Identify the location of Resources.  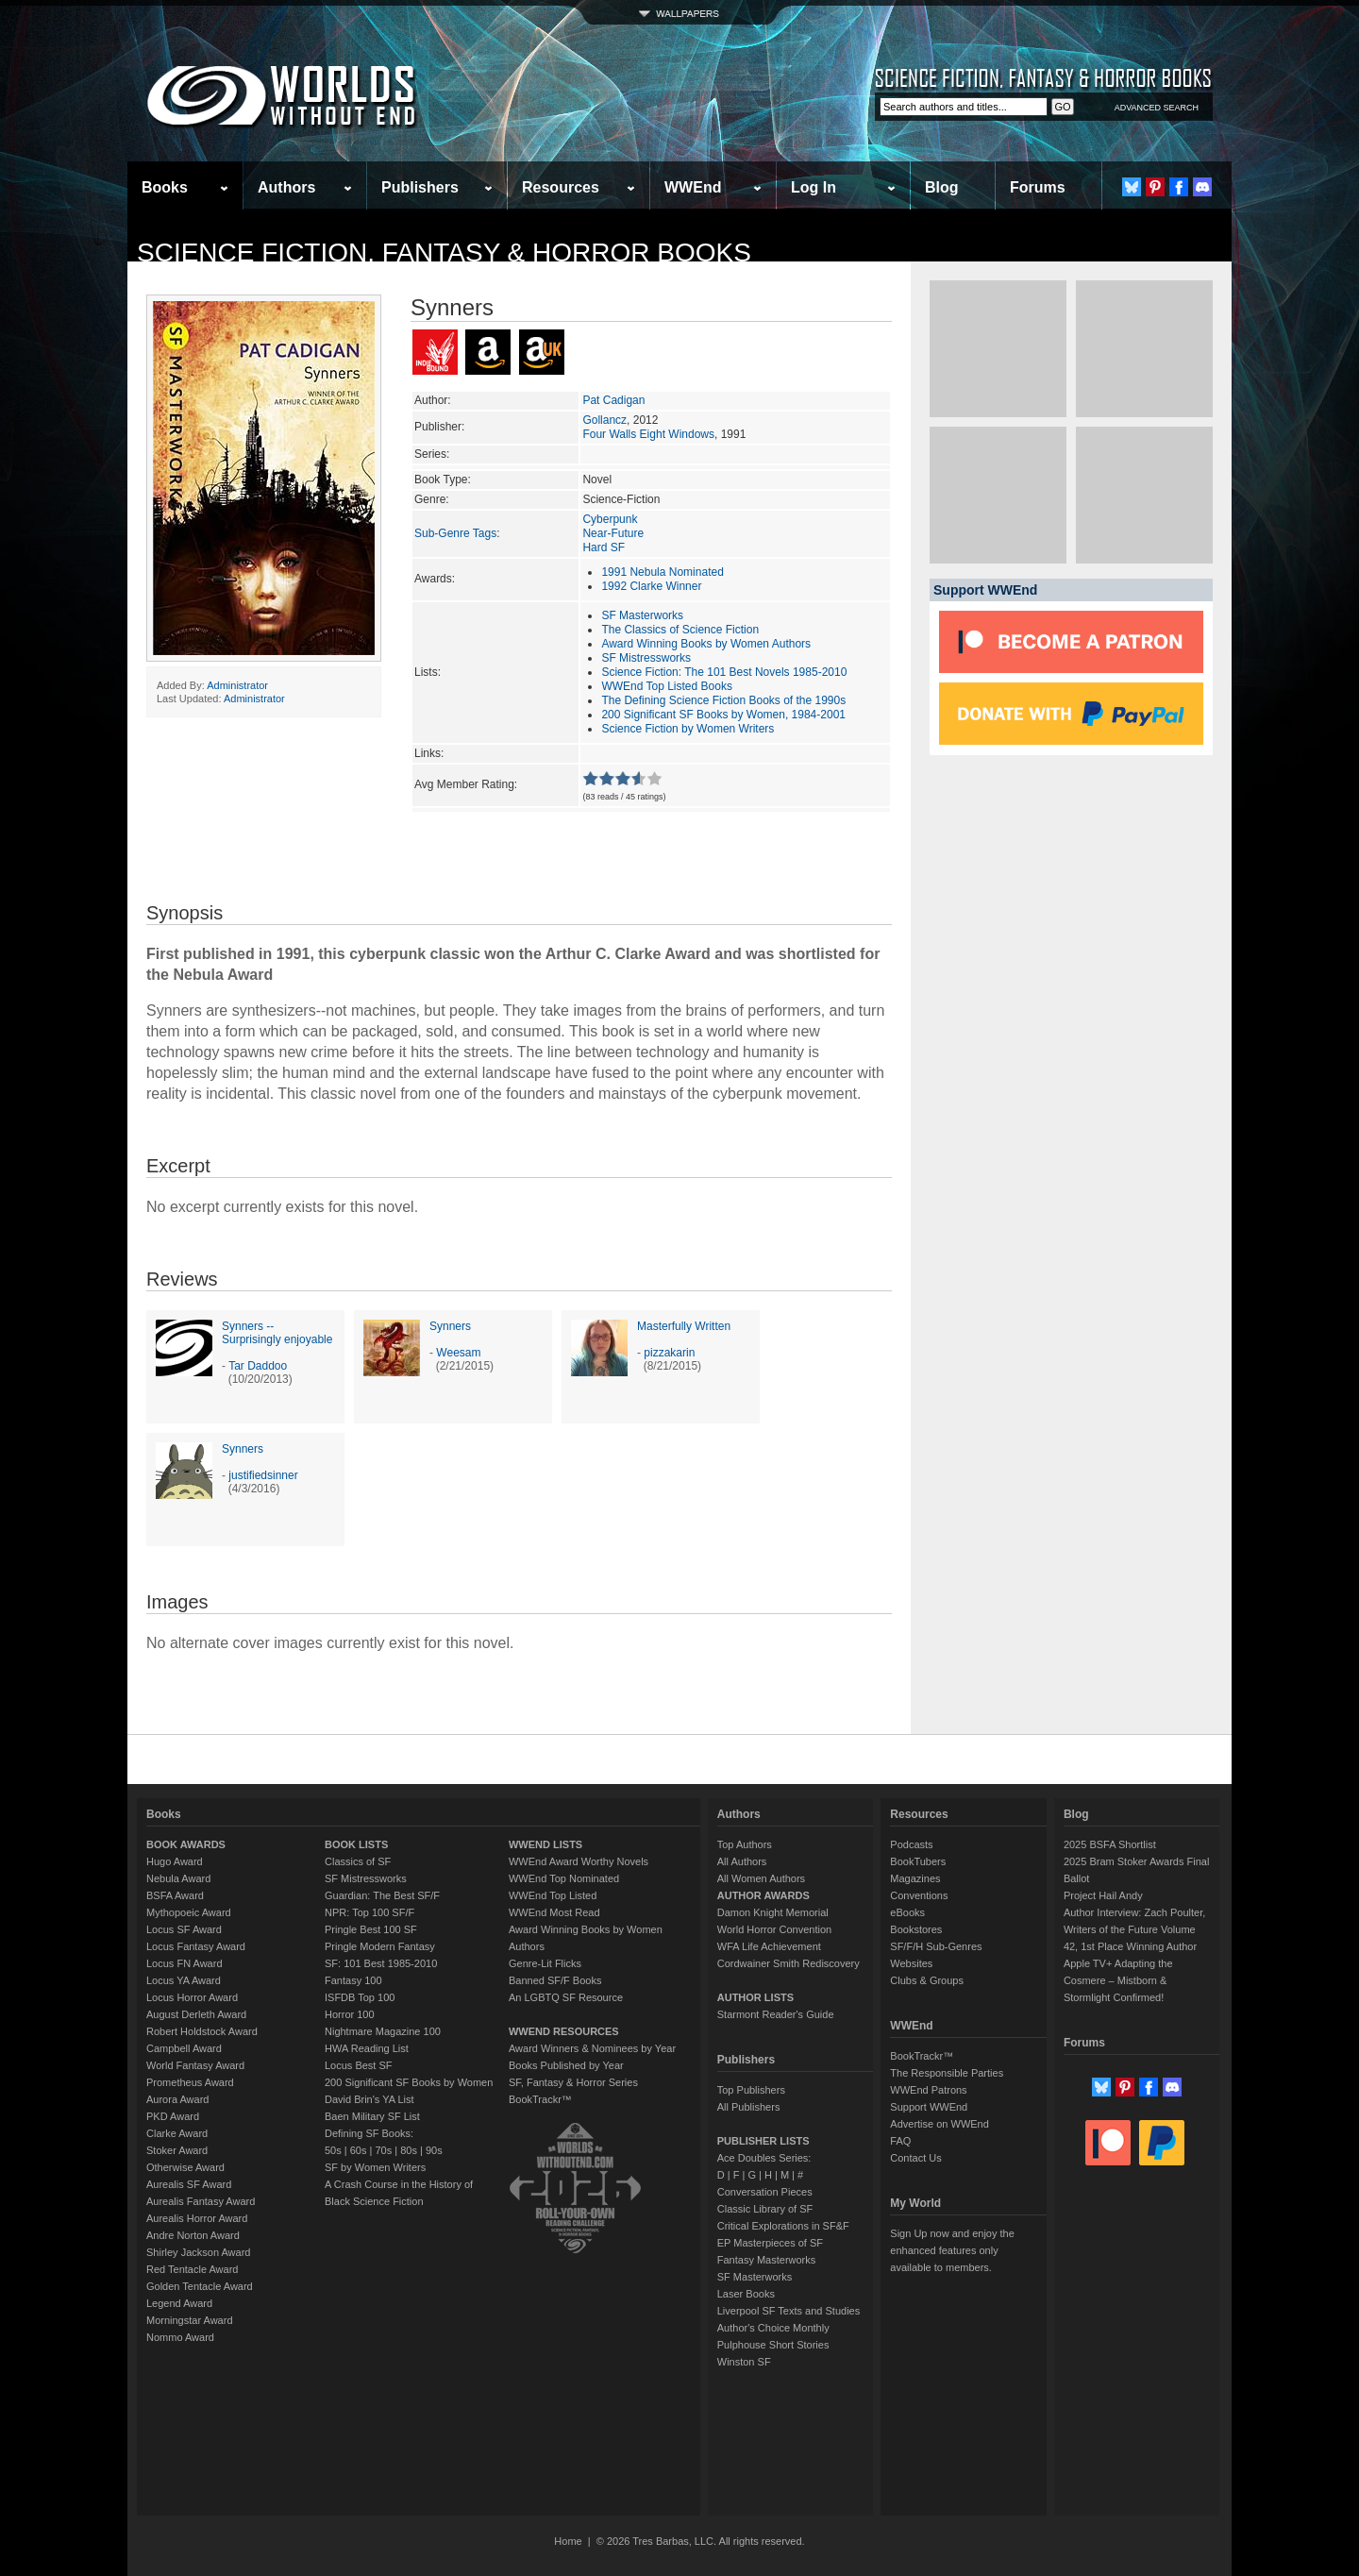
(560, 187).